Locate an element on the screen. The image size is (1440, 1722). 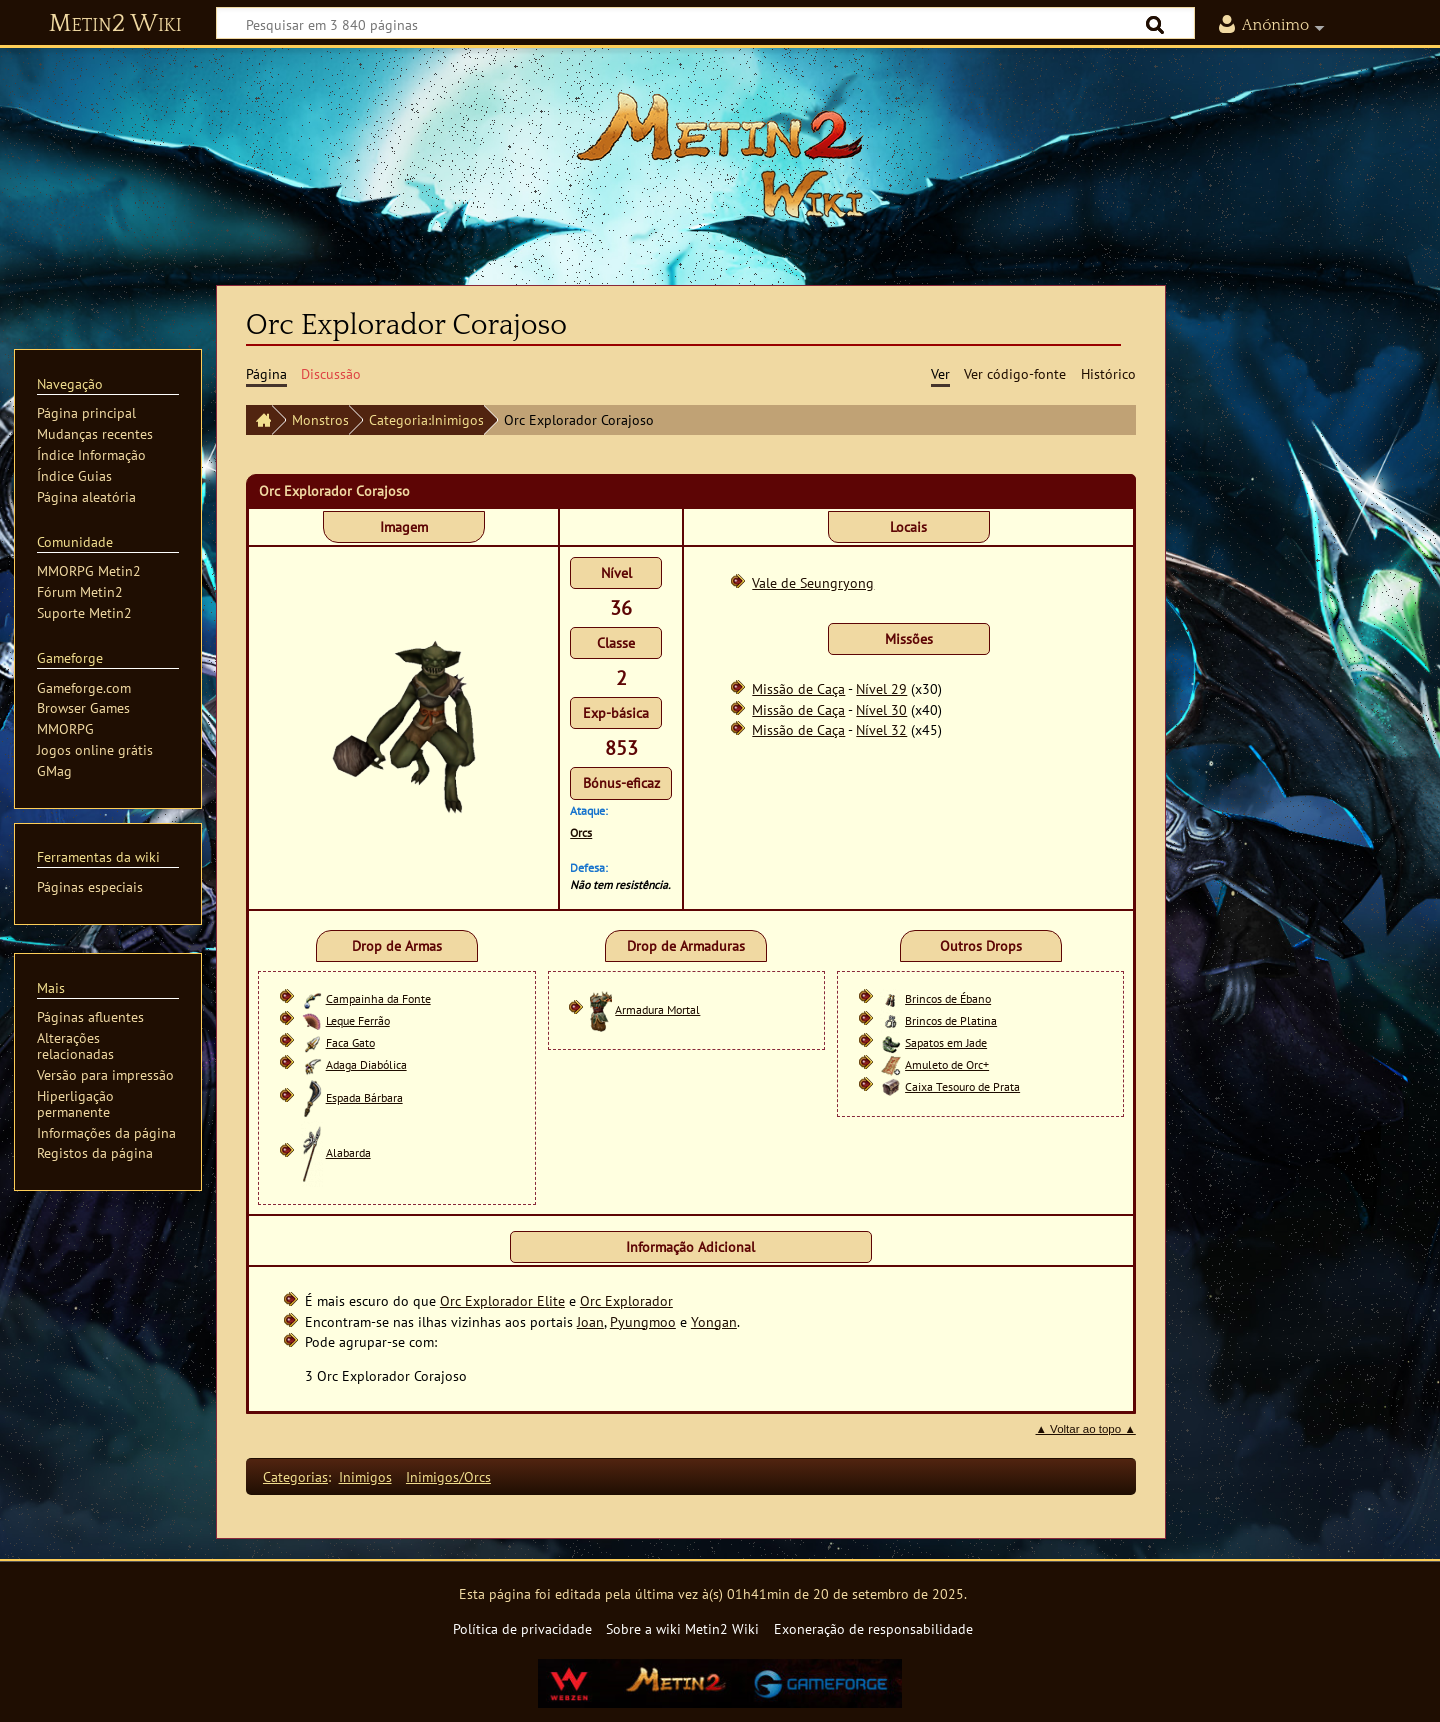
Alabarda is located at coordinates (348, 1152).